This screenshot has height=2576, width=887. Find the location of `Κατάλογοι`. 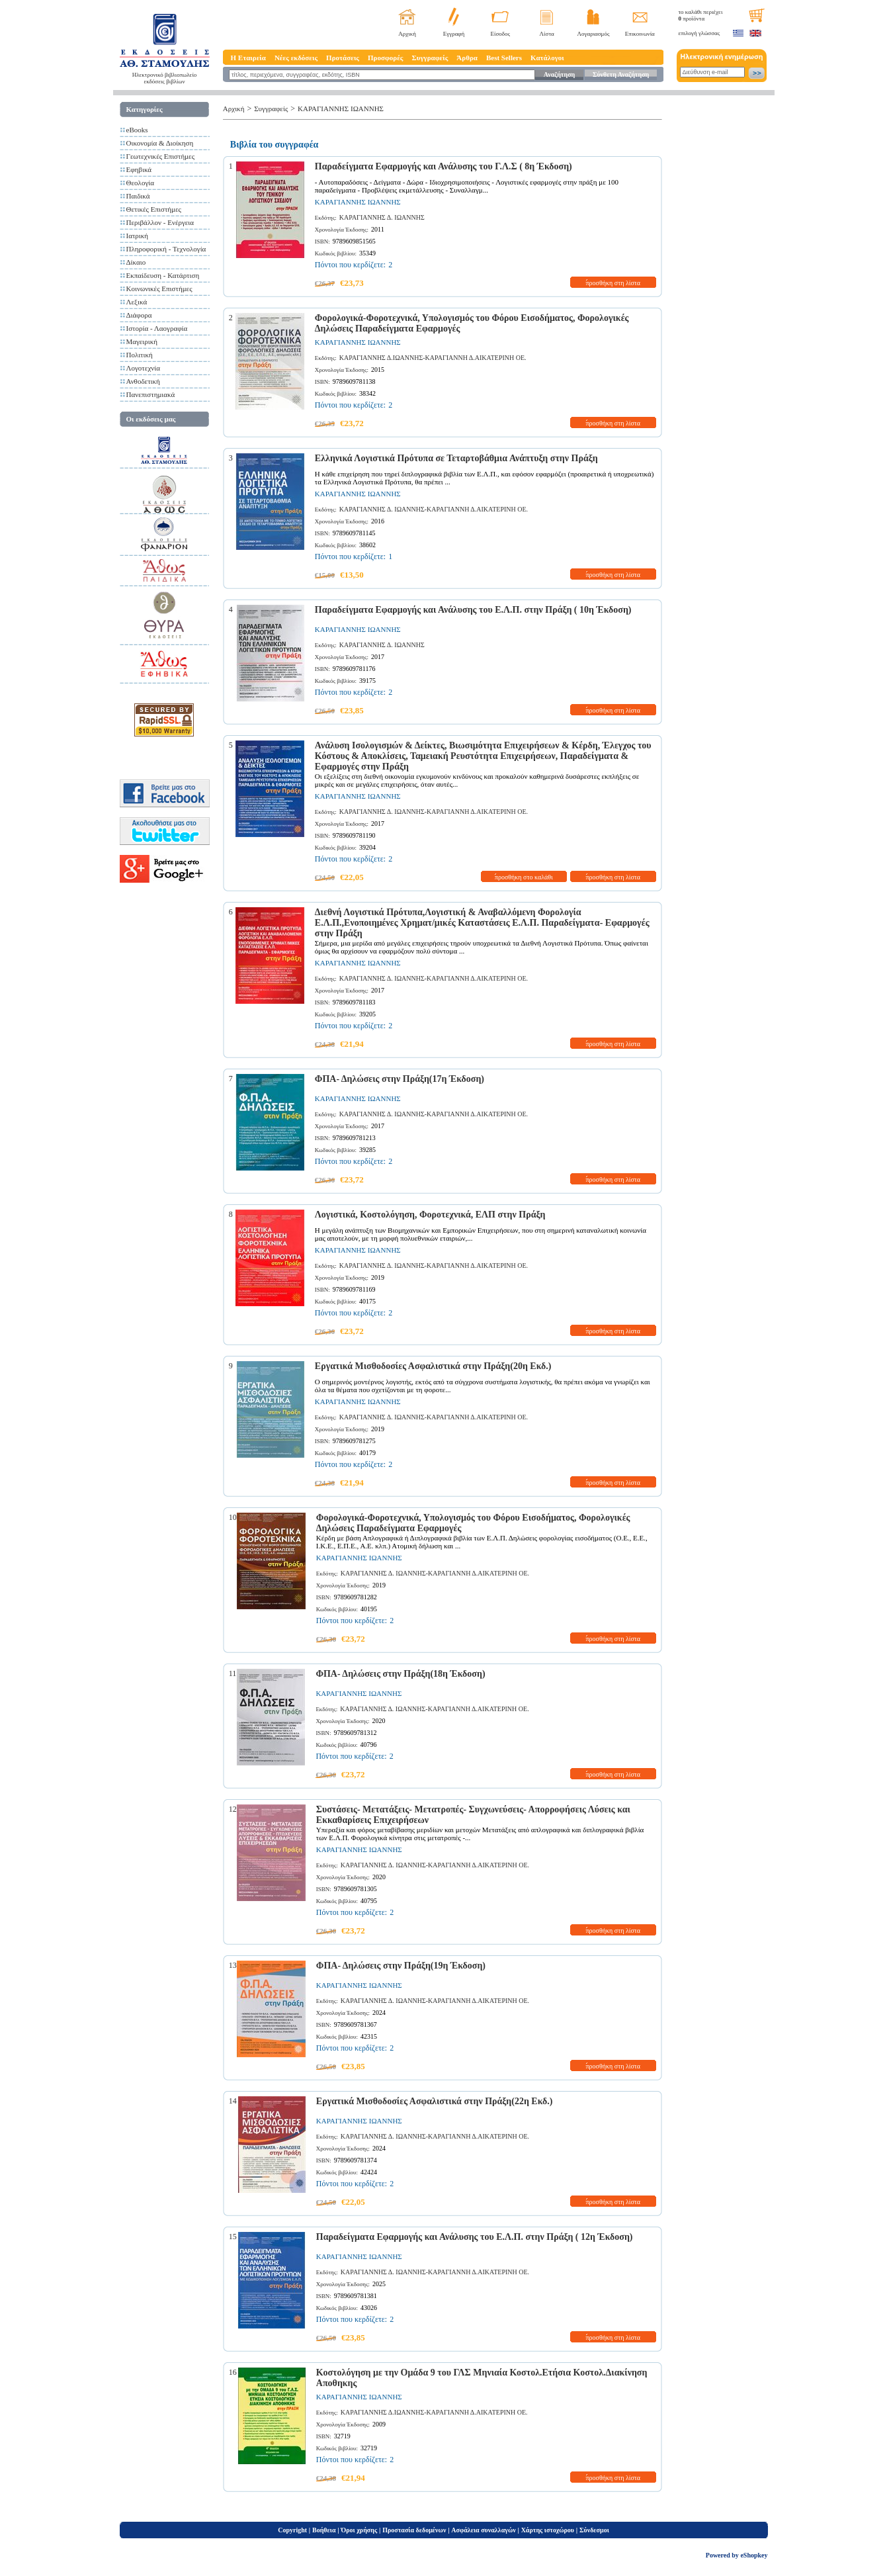

Κατάλογοι is located at coordinates (547, 58).